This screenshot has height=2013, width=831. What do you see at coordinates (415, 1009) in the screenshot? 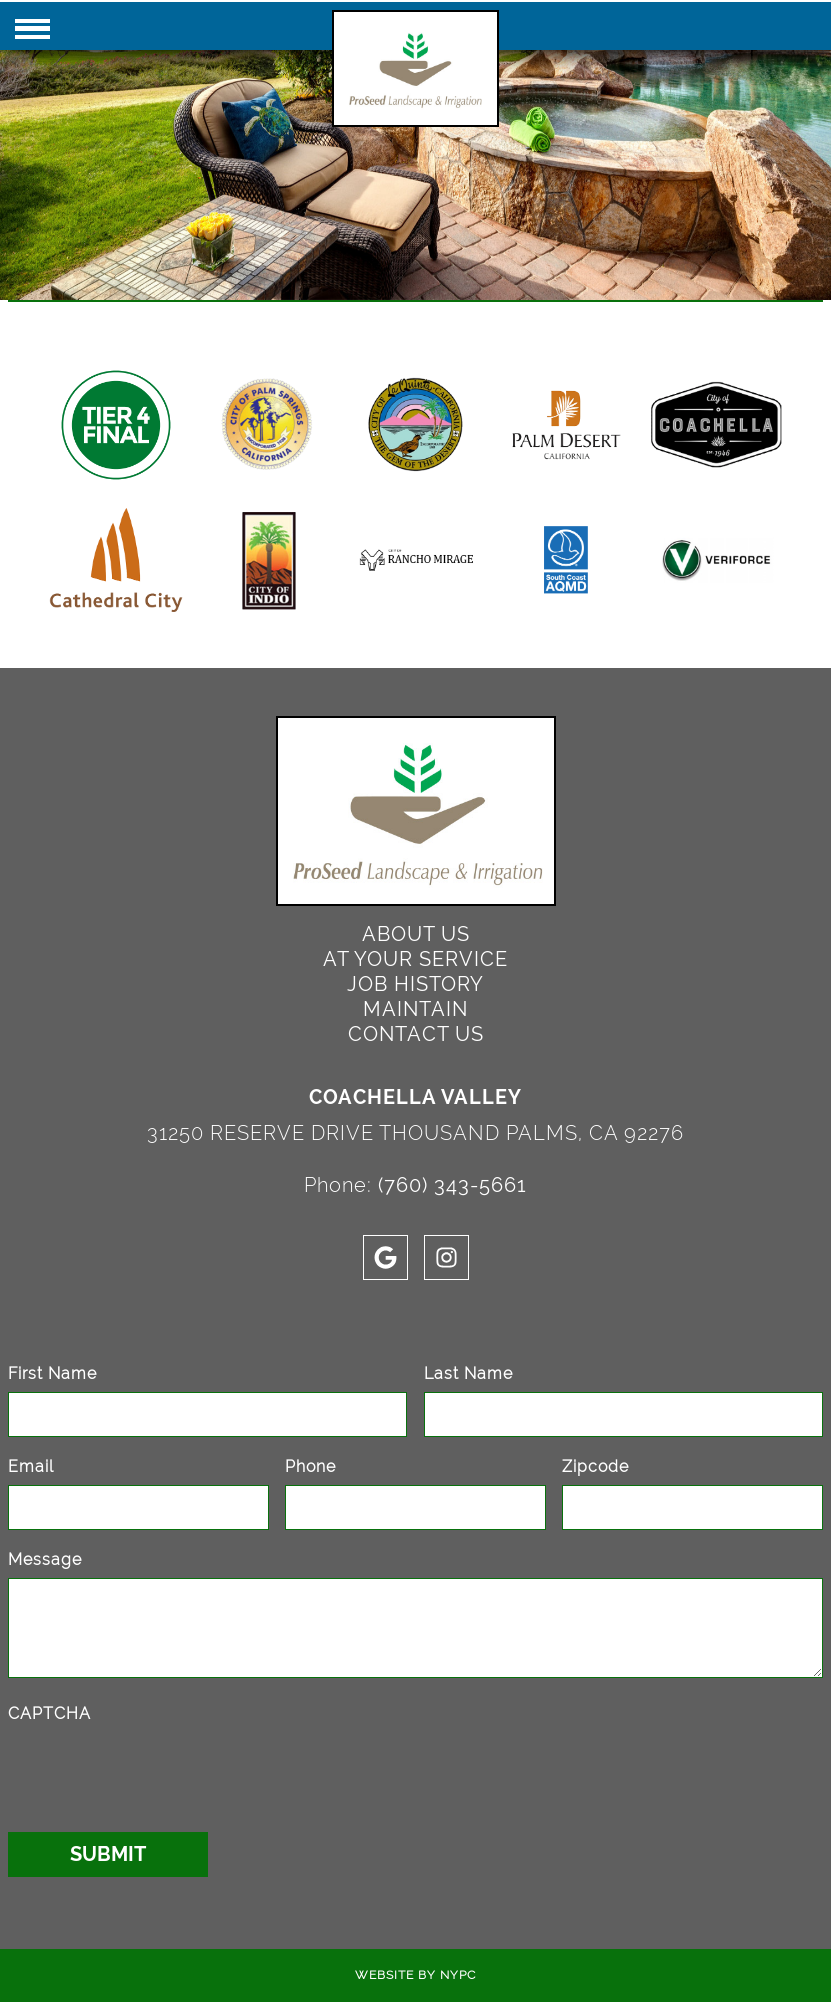
I see `Maintain` at bounding box center [415, 1009].